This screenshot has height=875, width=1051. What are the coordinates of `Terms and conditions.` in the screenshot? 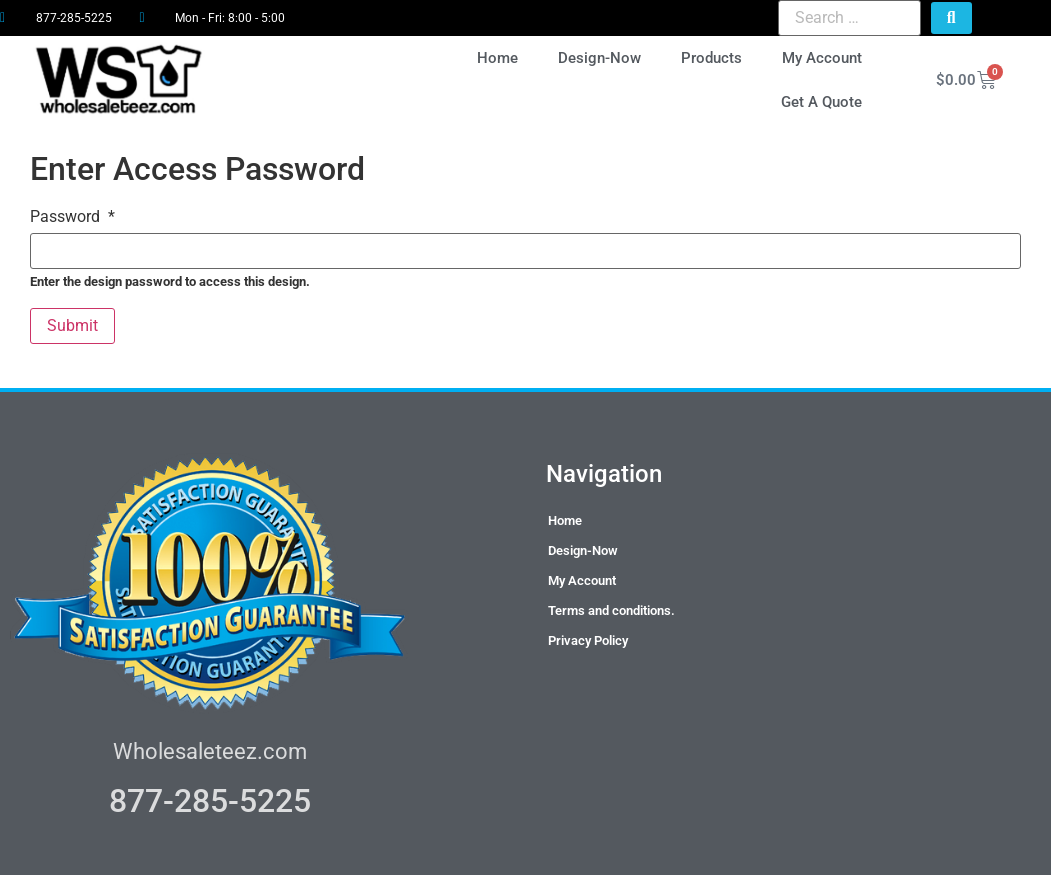 It's located at (611, 610).